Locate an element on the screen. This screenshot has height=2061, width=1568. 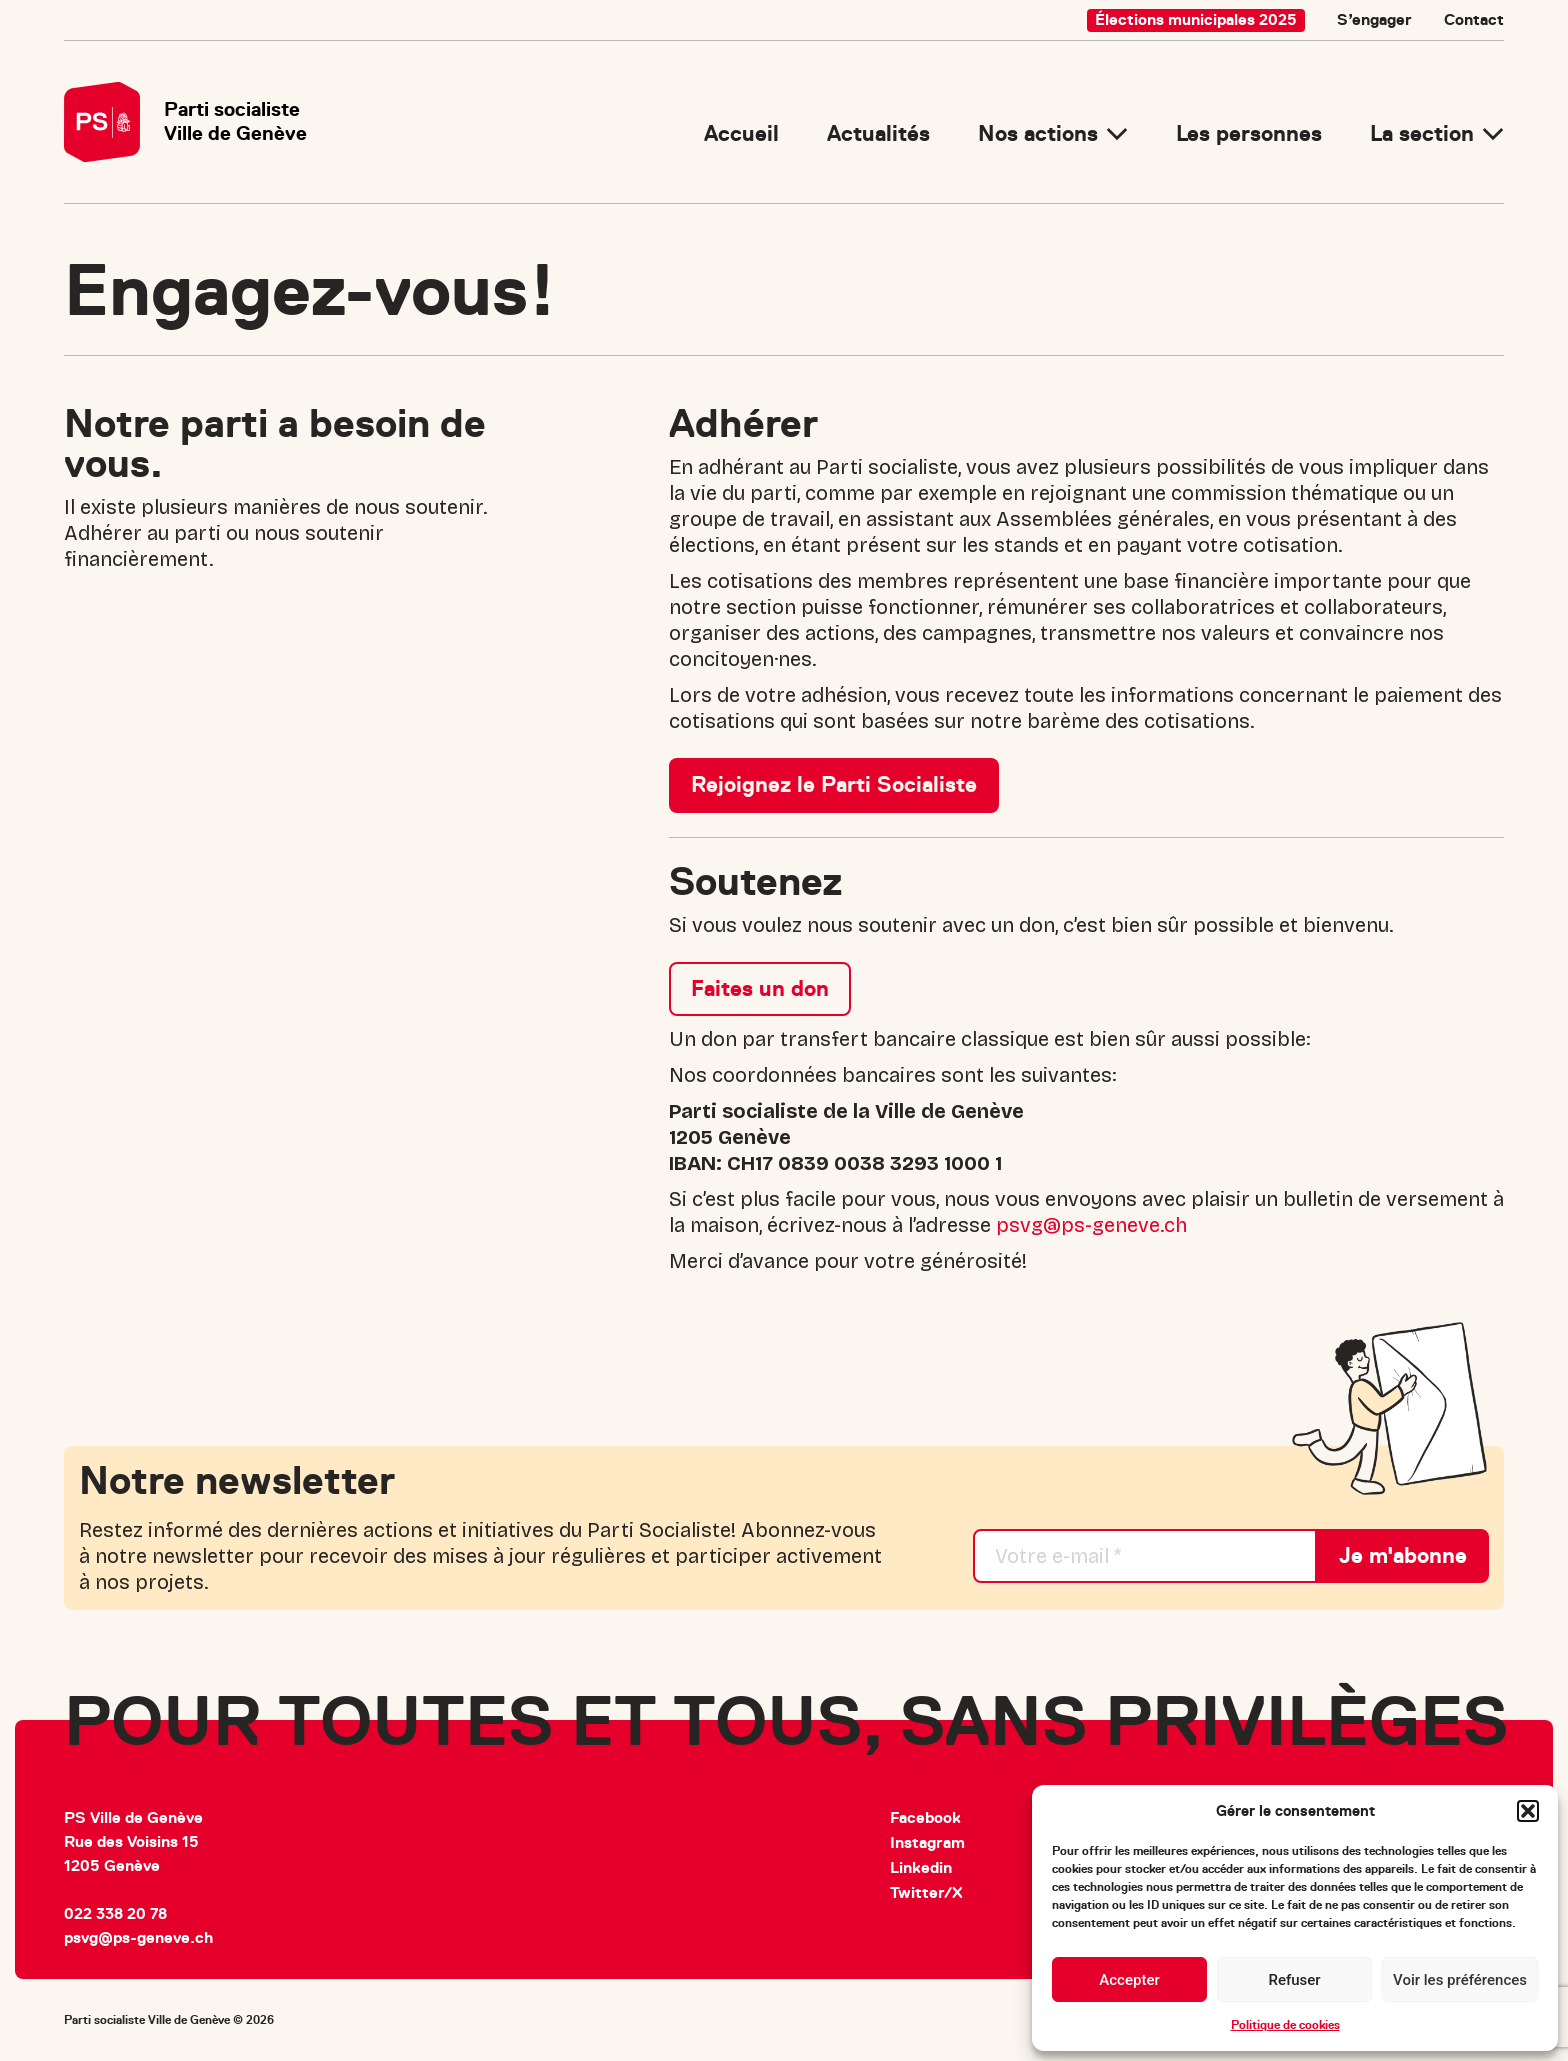
Facebook is located at coordinates (925, 1818).